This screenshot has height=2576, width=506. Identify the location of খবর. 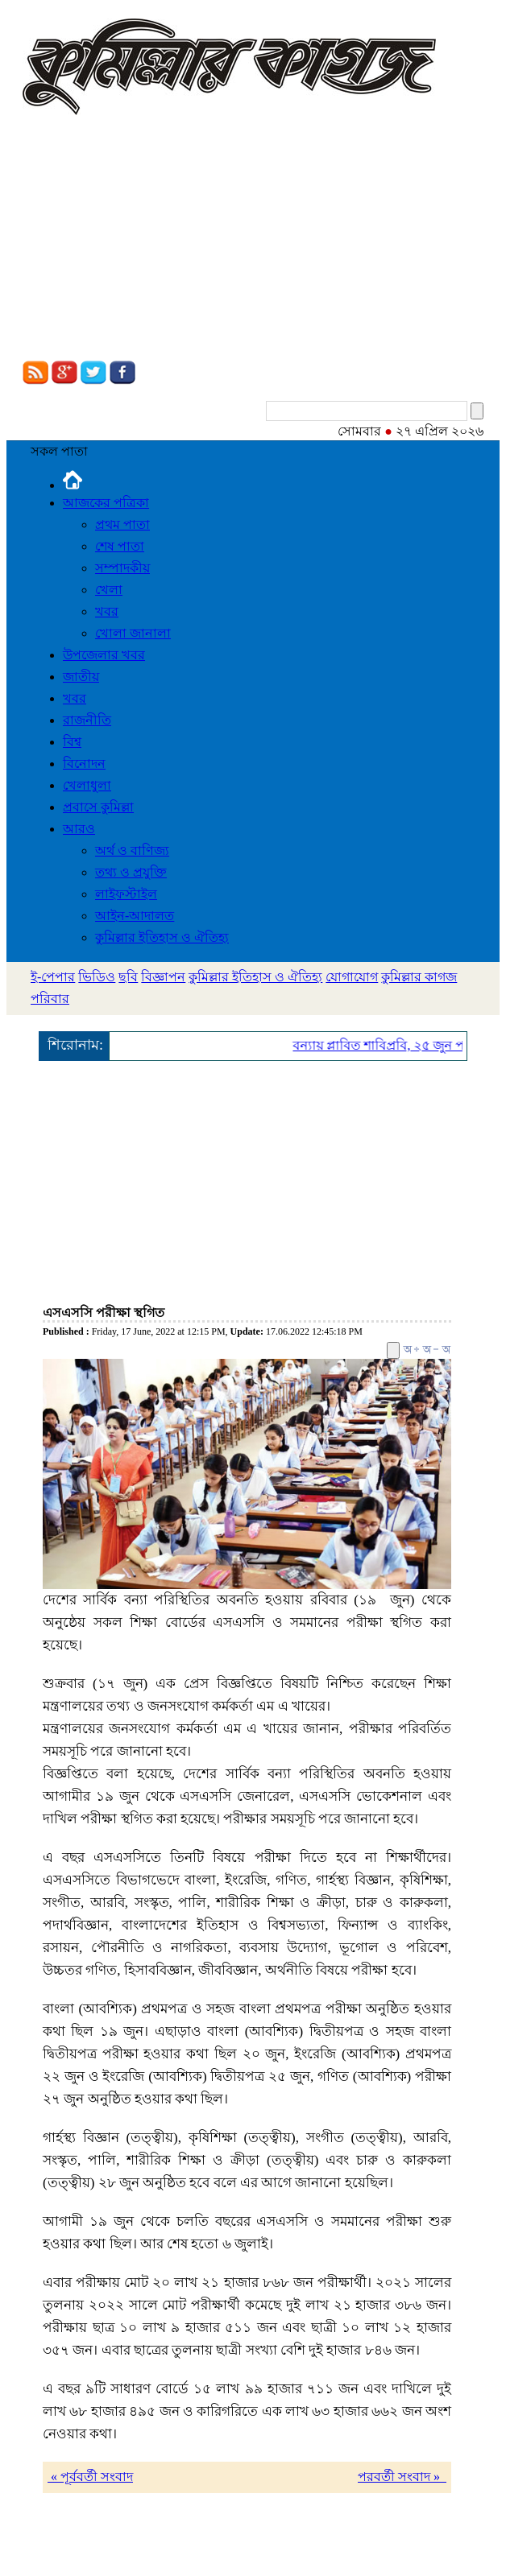
(106, 611).